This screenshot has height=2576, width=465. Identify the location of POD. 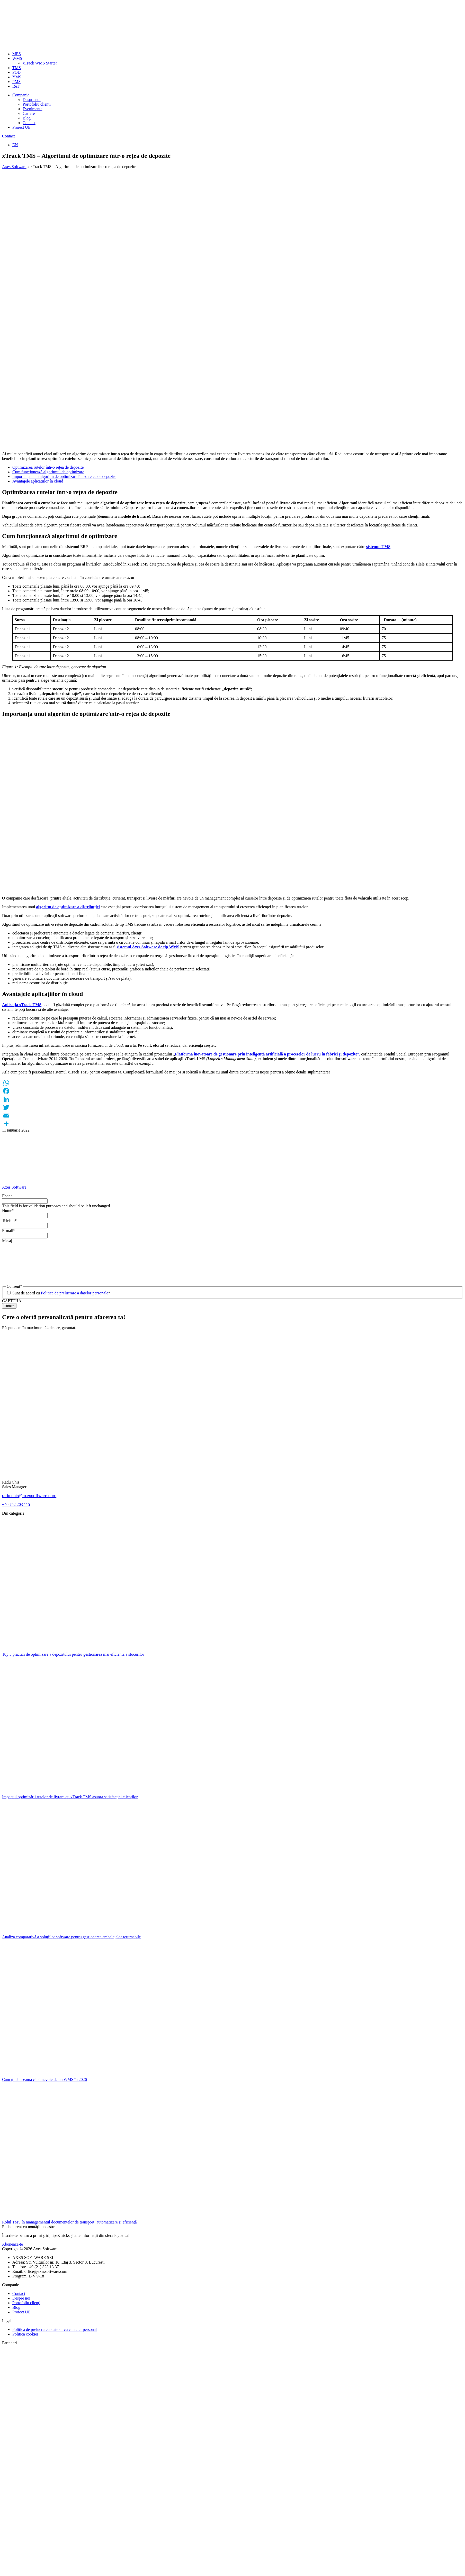
(16, 72).